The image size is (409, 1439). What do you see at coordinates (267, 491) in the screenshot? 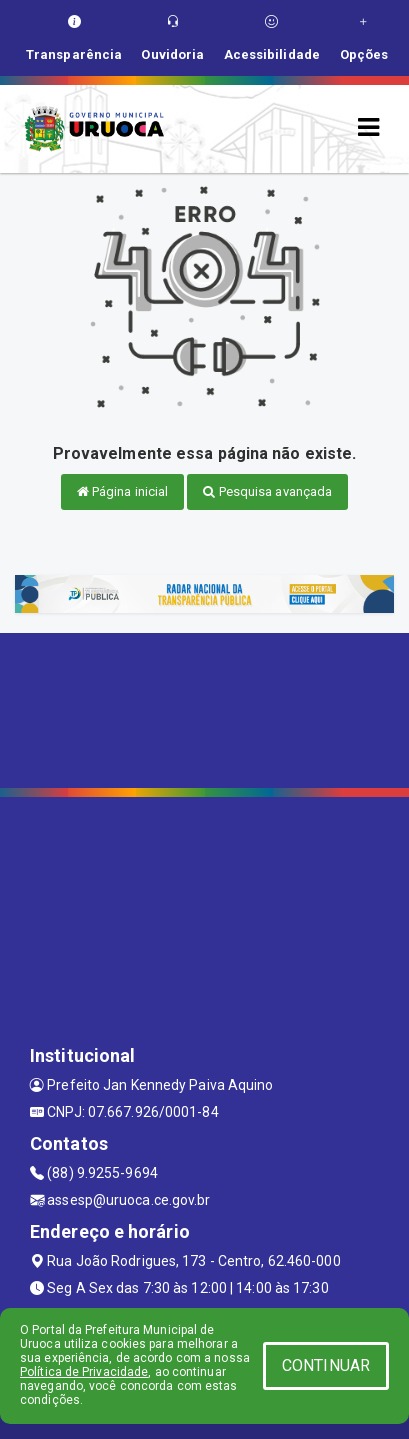
I see `Pesquisa avançada` at bounding box center [267, 491].